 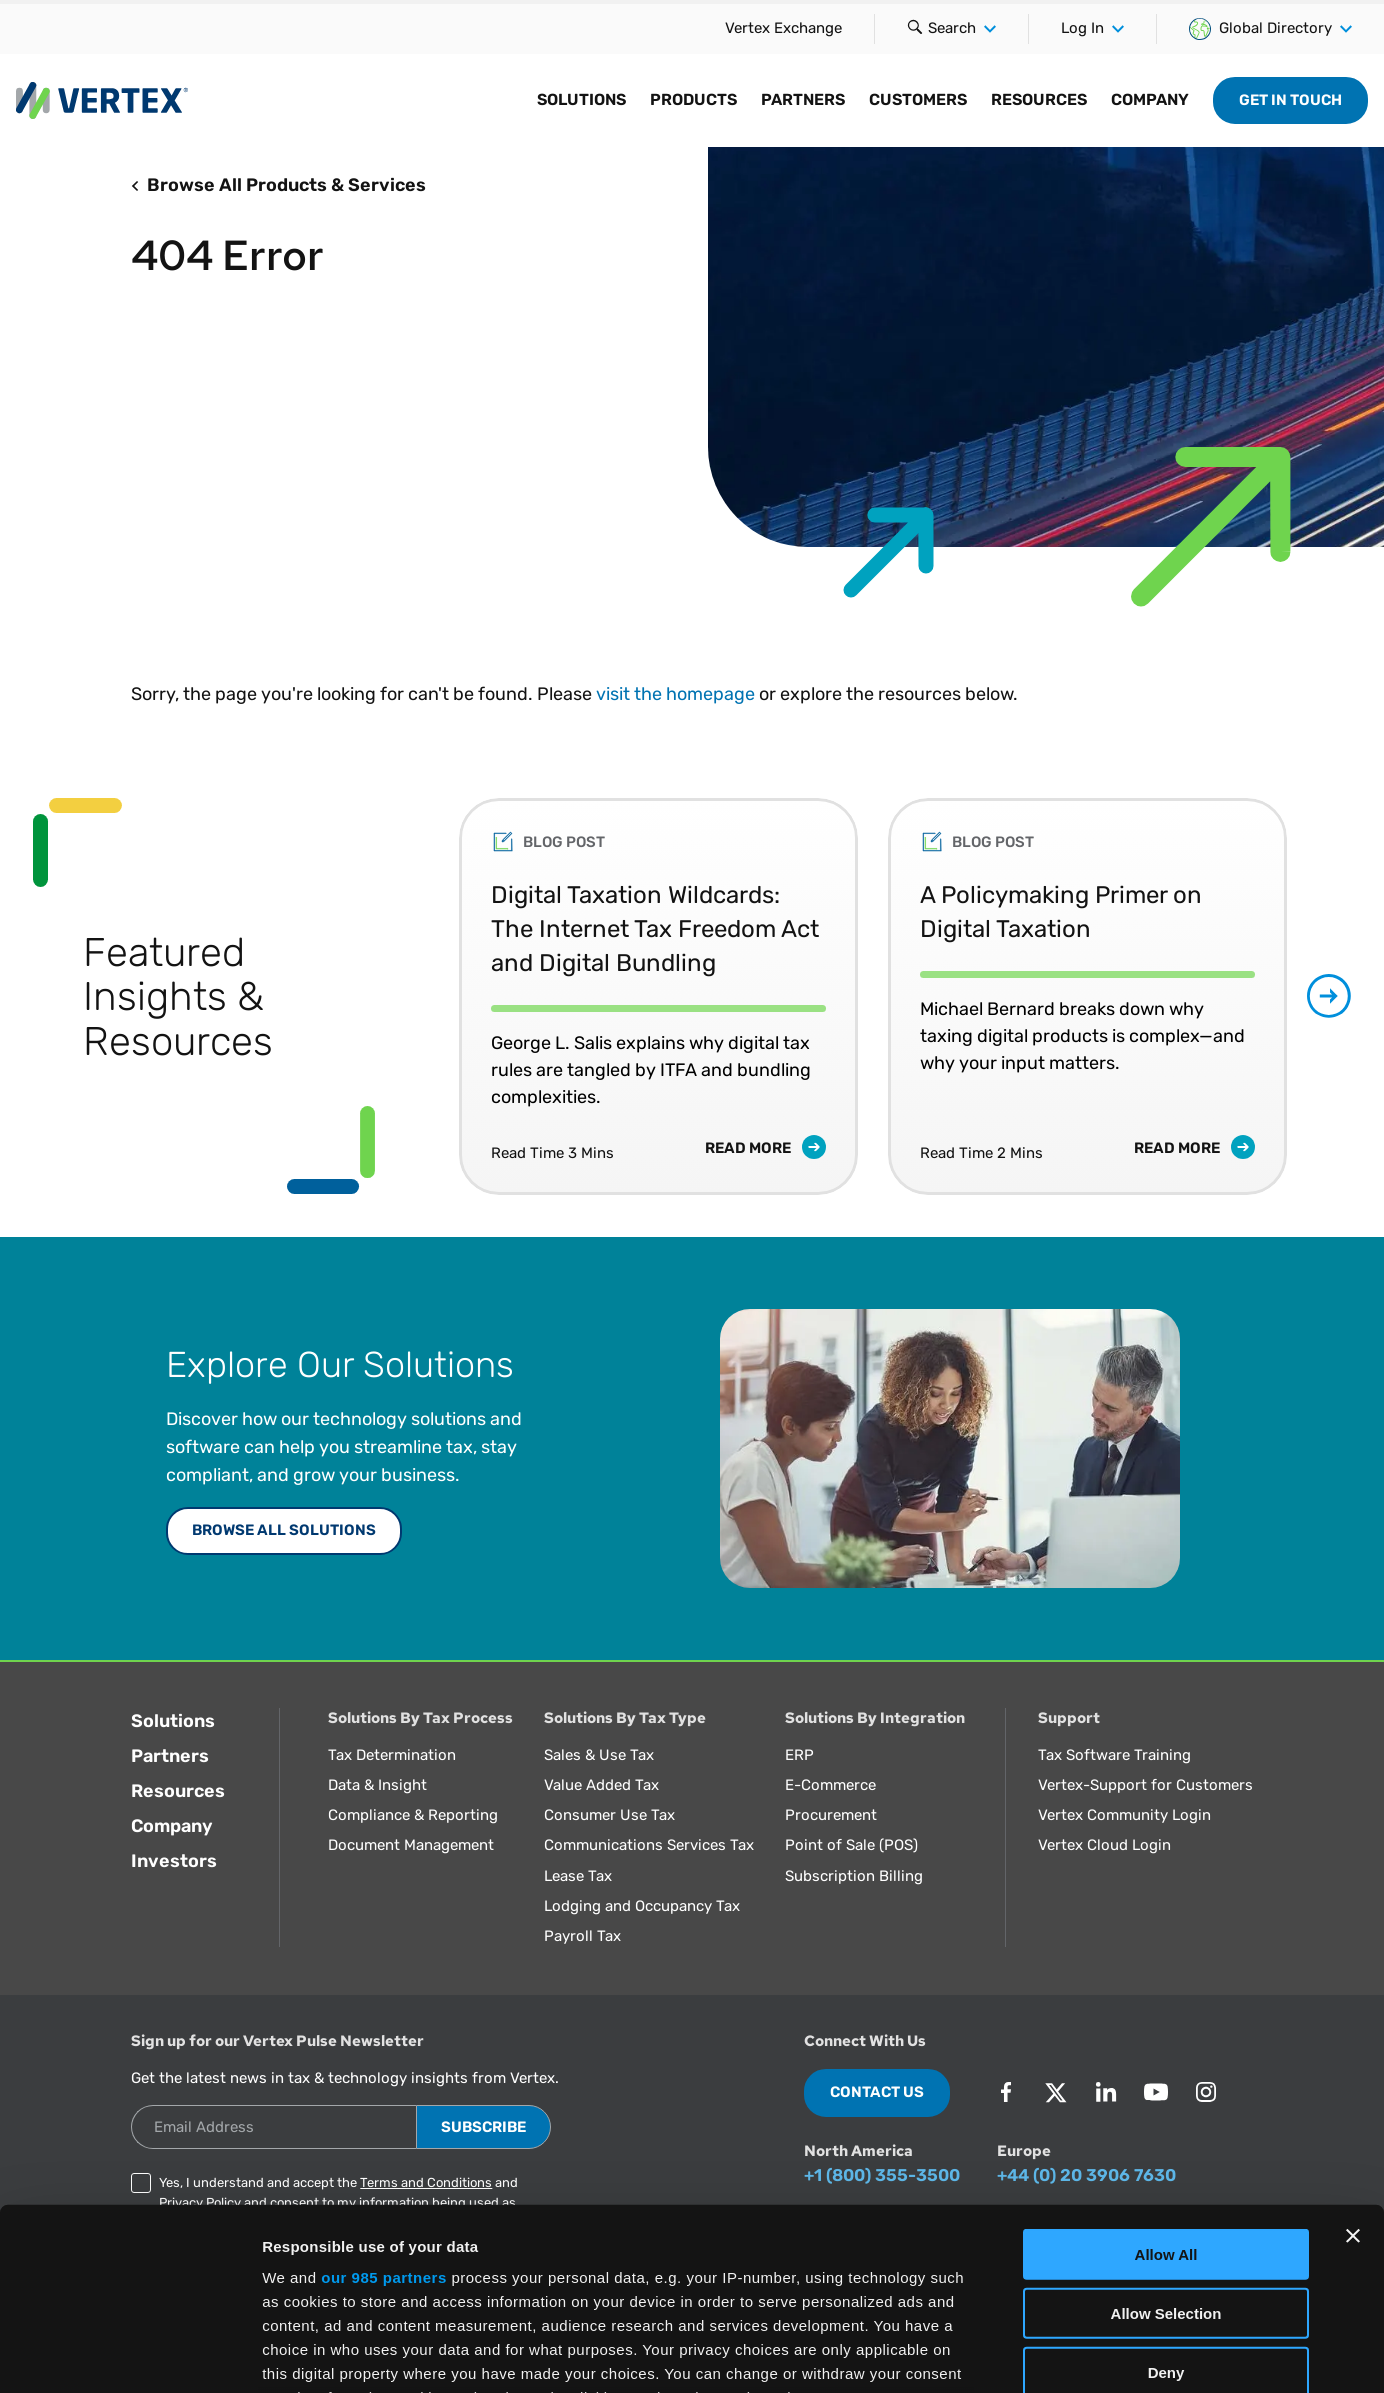 I want to click on ERP, so click(x=799, y=1755).